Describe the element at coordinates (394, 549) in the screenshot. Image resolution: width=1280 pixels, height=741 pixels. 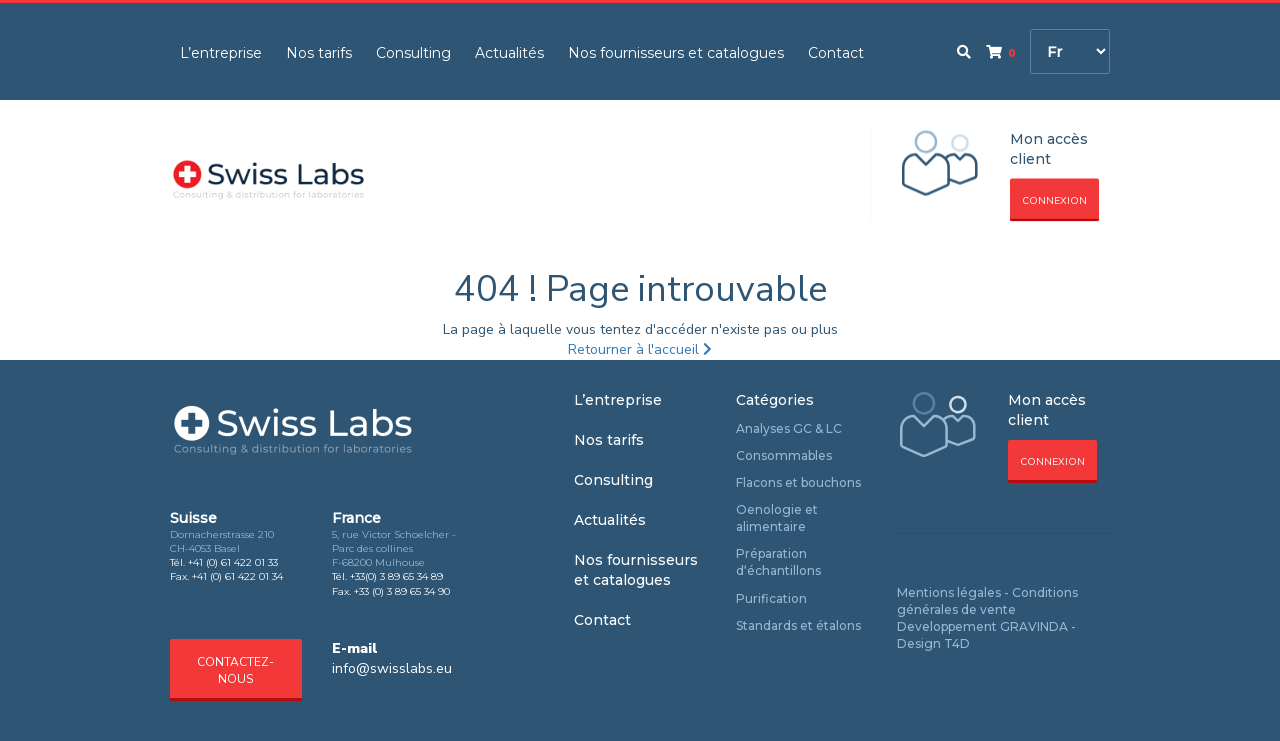
I see `5, rue Victor Schoelcher - Parc des collines F-68200 Mulhouse` at that location.